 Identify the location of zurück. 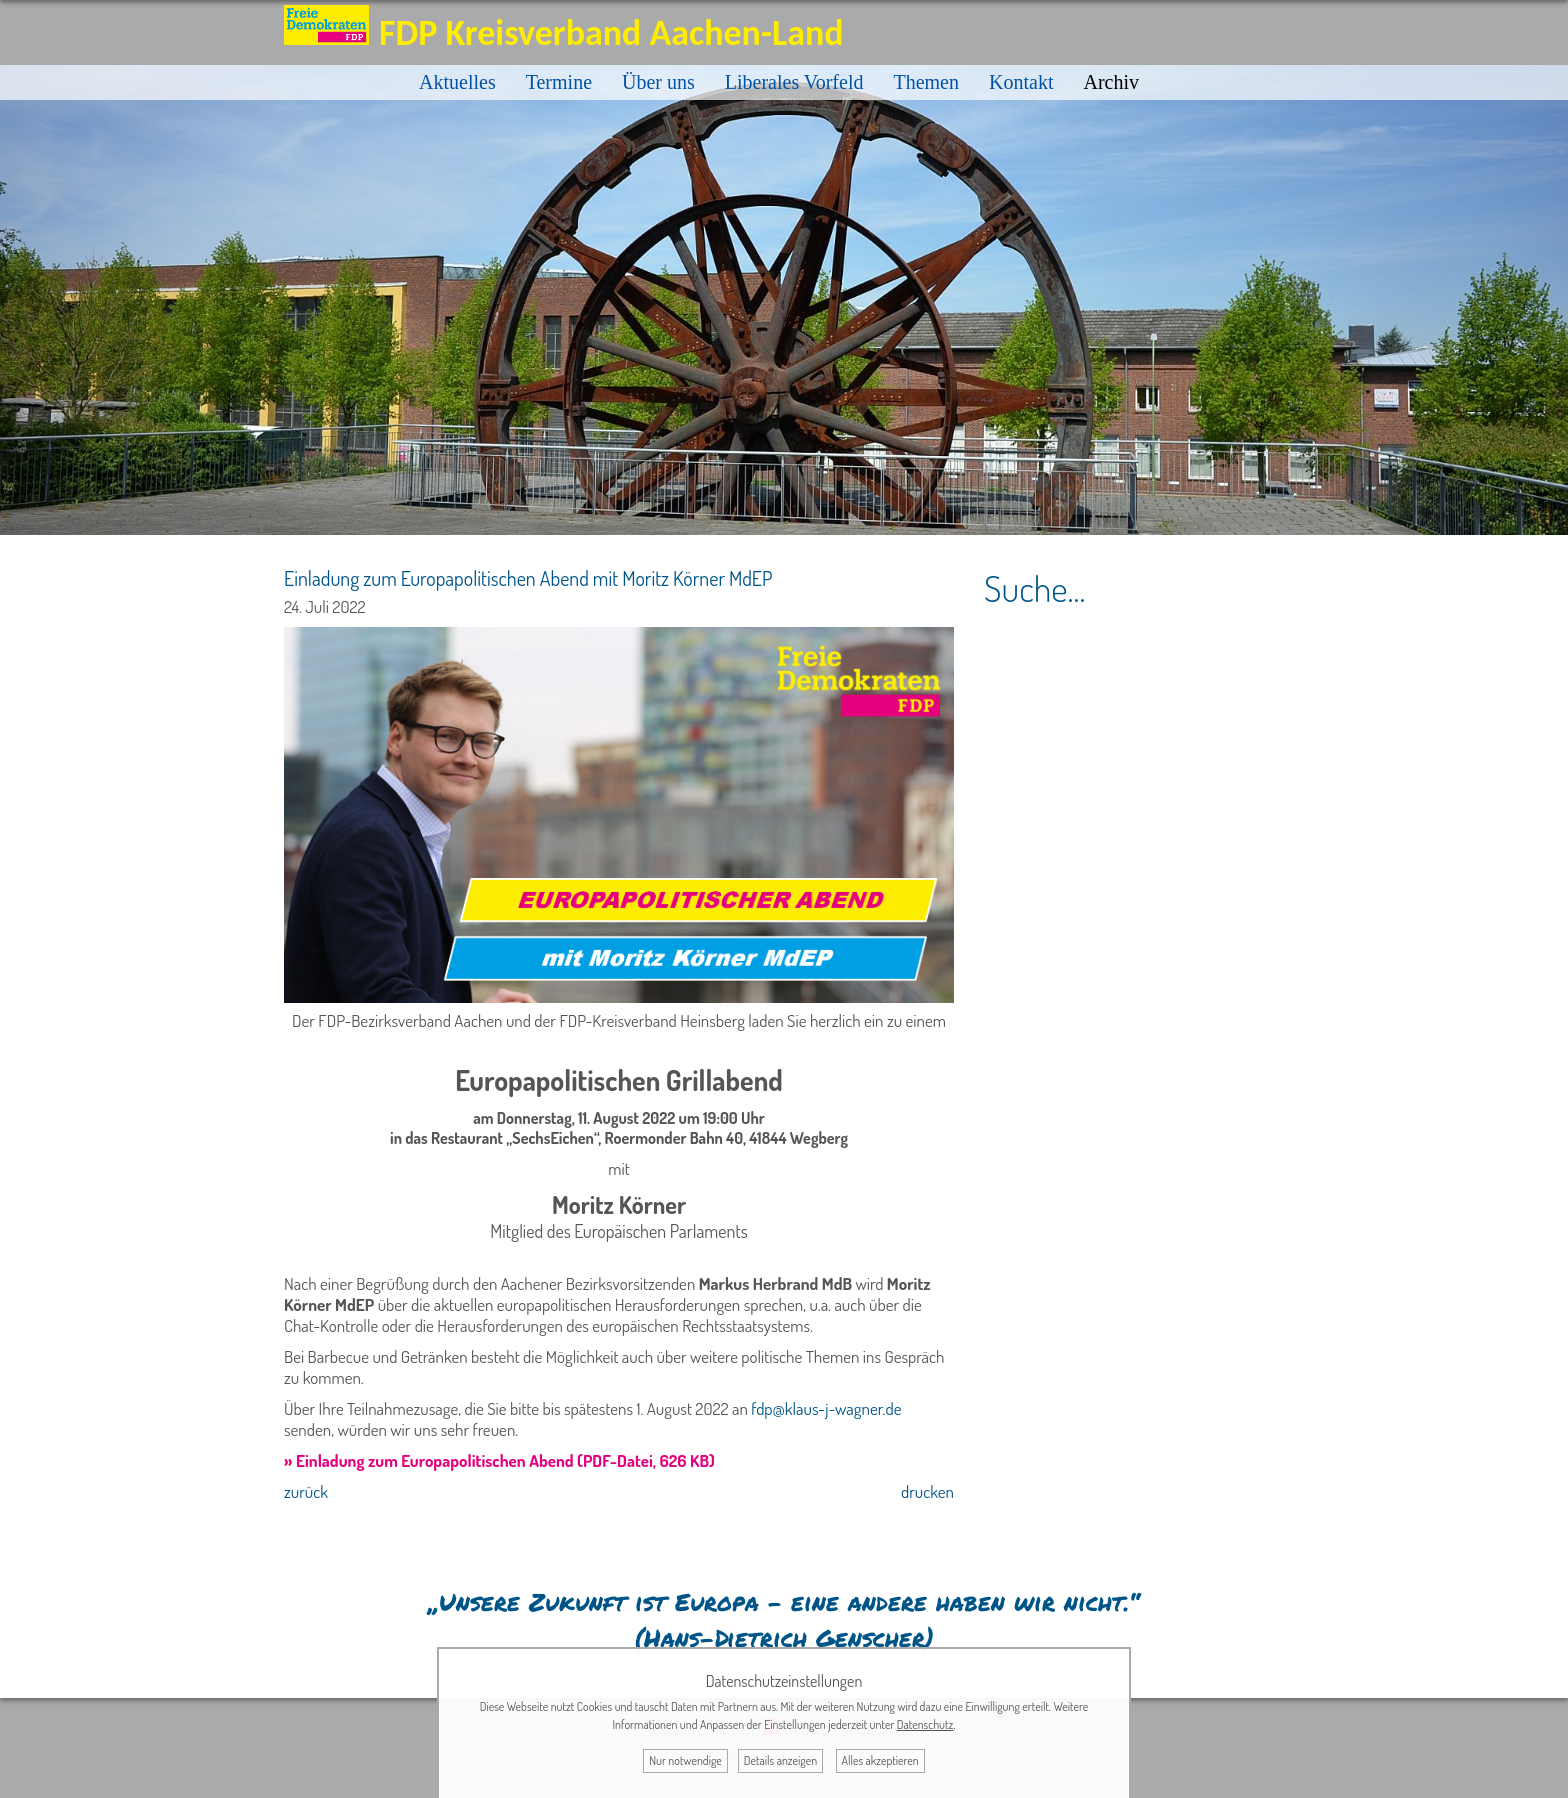
(306, 1491).